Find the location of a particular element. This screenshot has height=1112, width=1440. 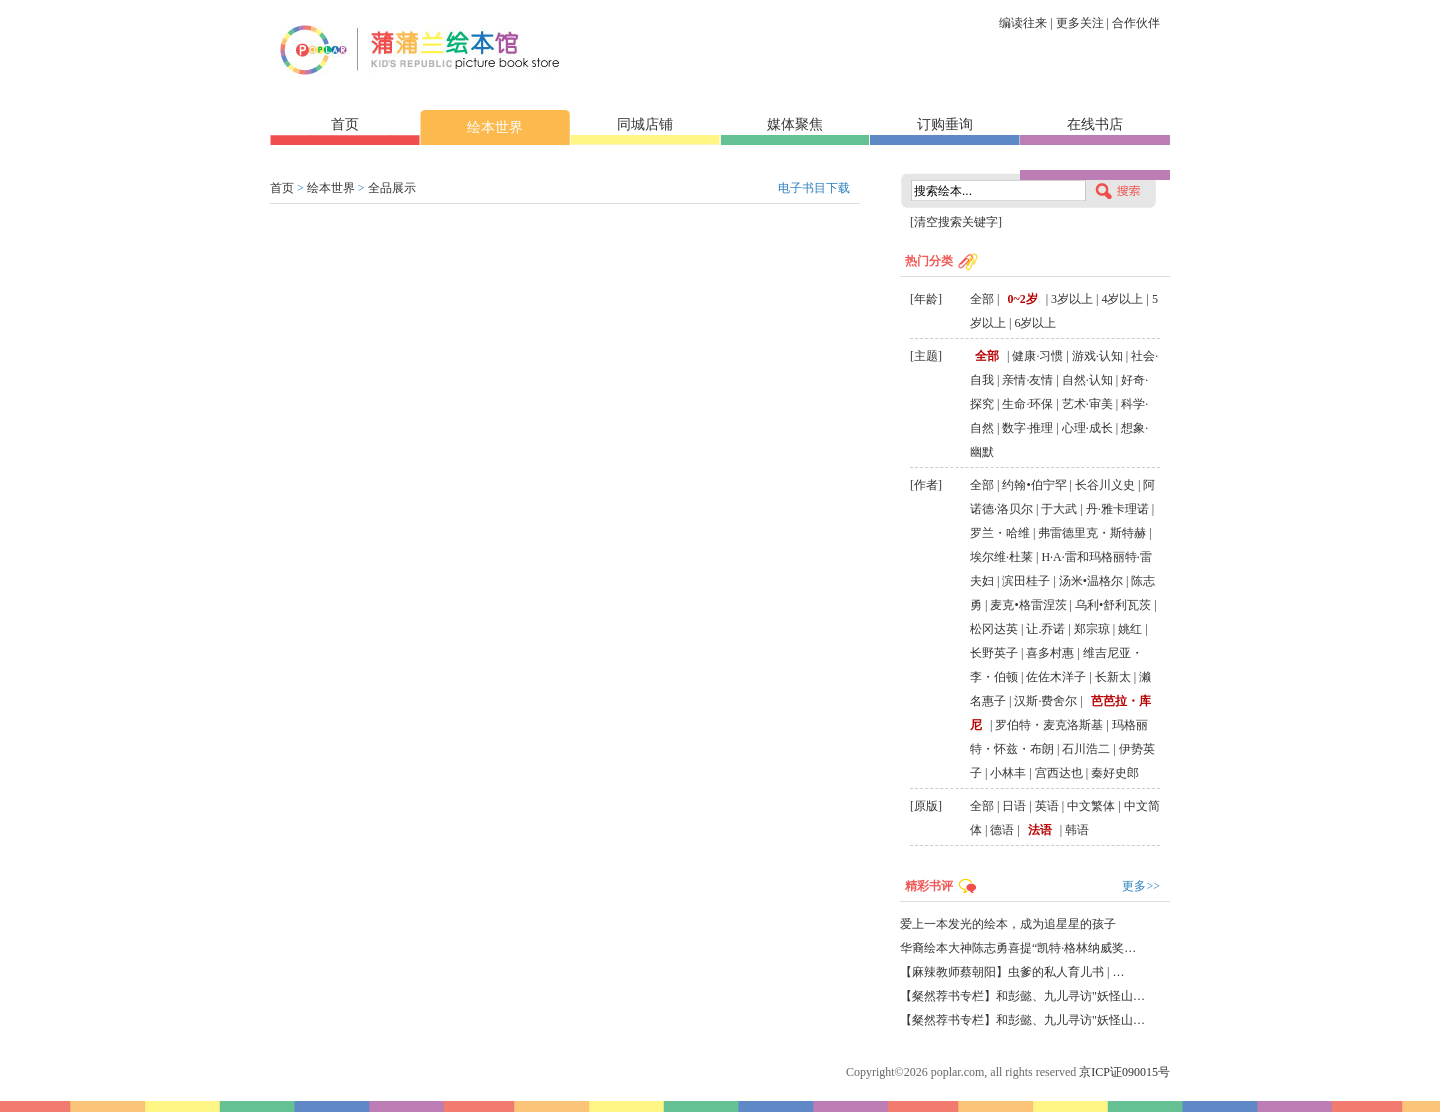

爱上一本发光的绘本，成为追星星的孩子 is located at coordinates (1008, 924).